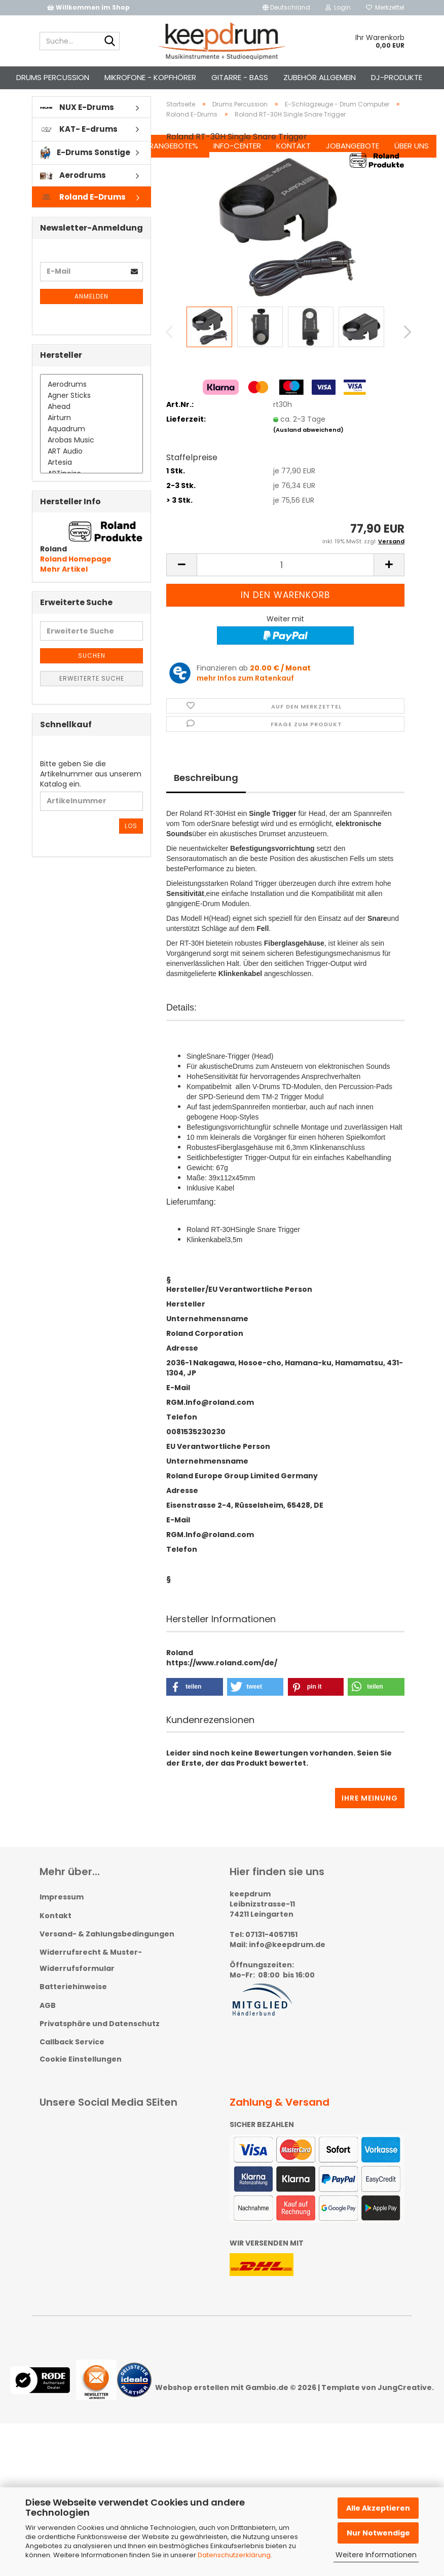 This screenshot has width=444, height=2576. What do you see at coordinates (72, 2060) in the screenshot?
I see `Callback Service` at bounding box center [72, 2060].